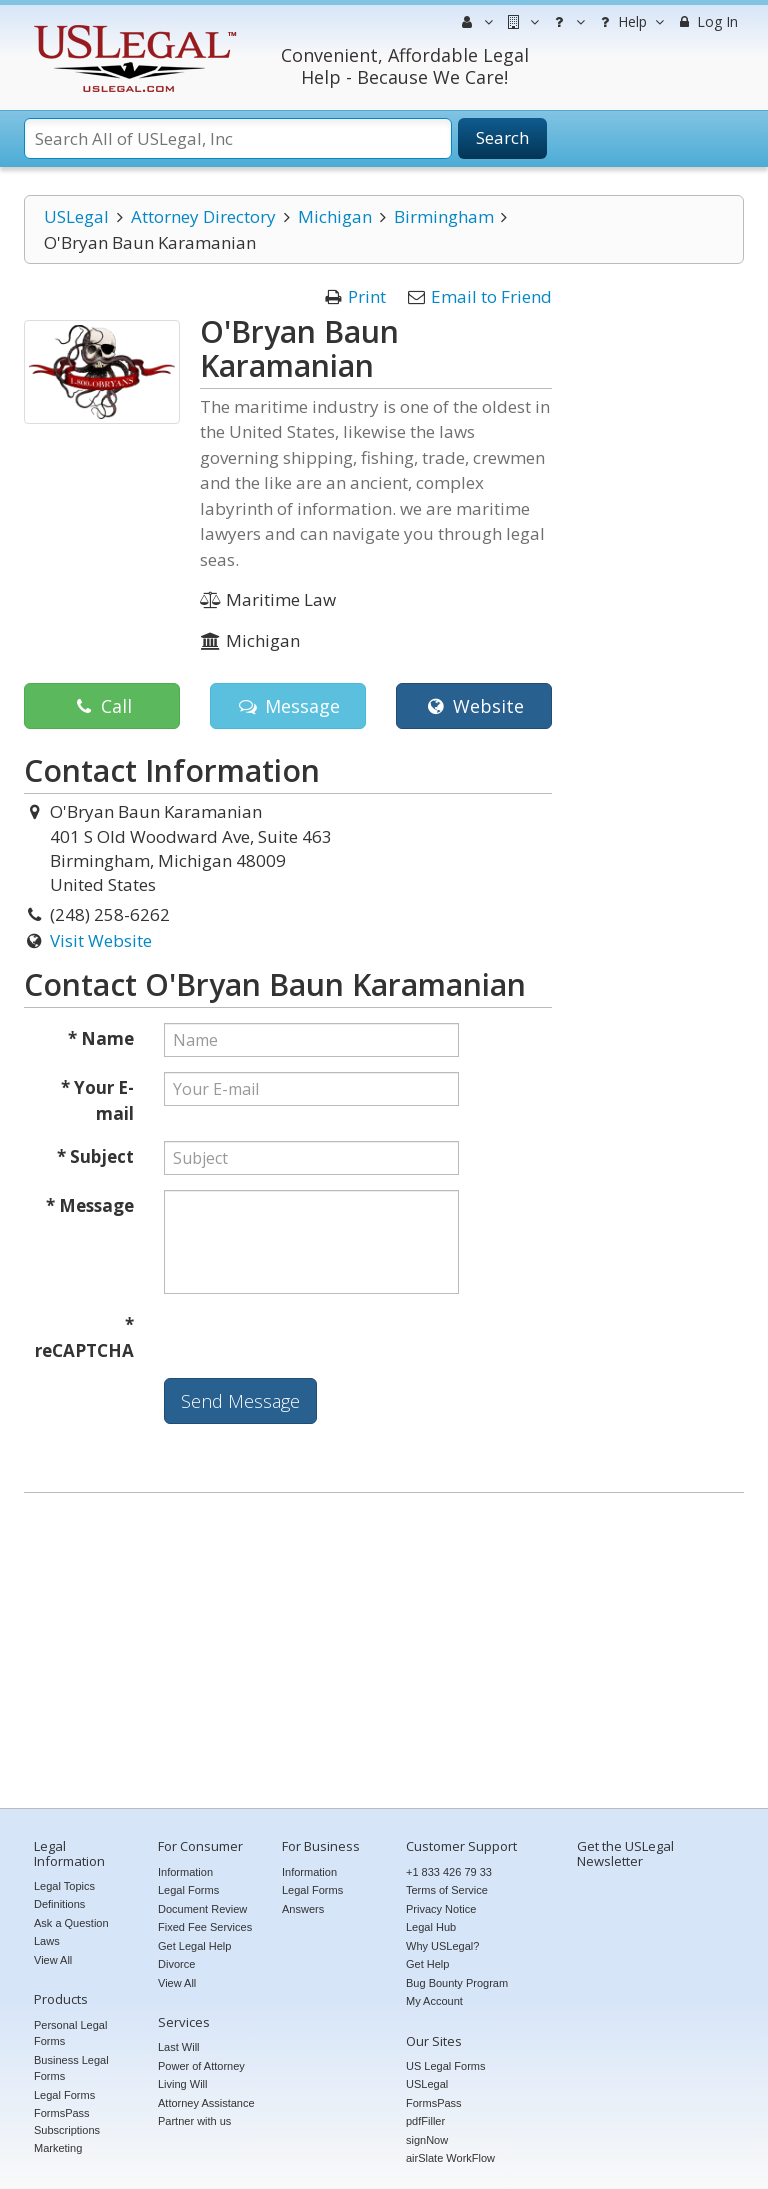  What do you see at coordinates (101, 706) in the screenshot?
I see `Call` at bounding box center [101, 706].